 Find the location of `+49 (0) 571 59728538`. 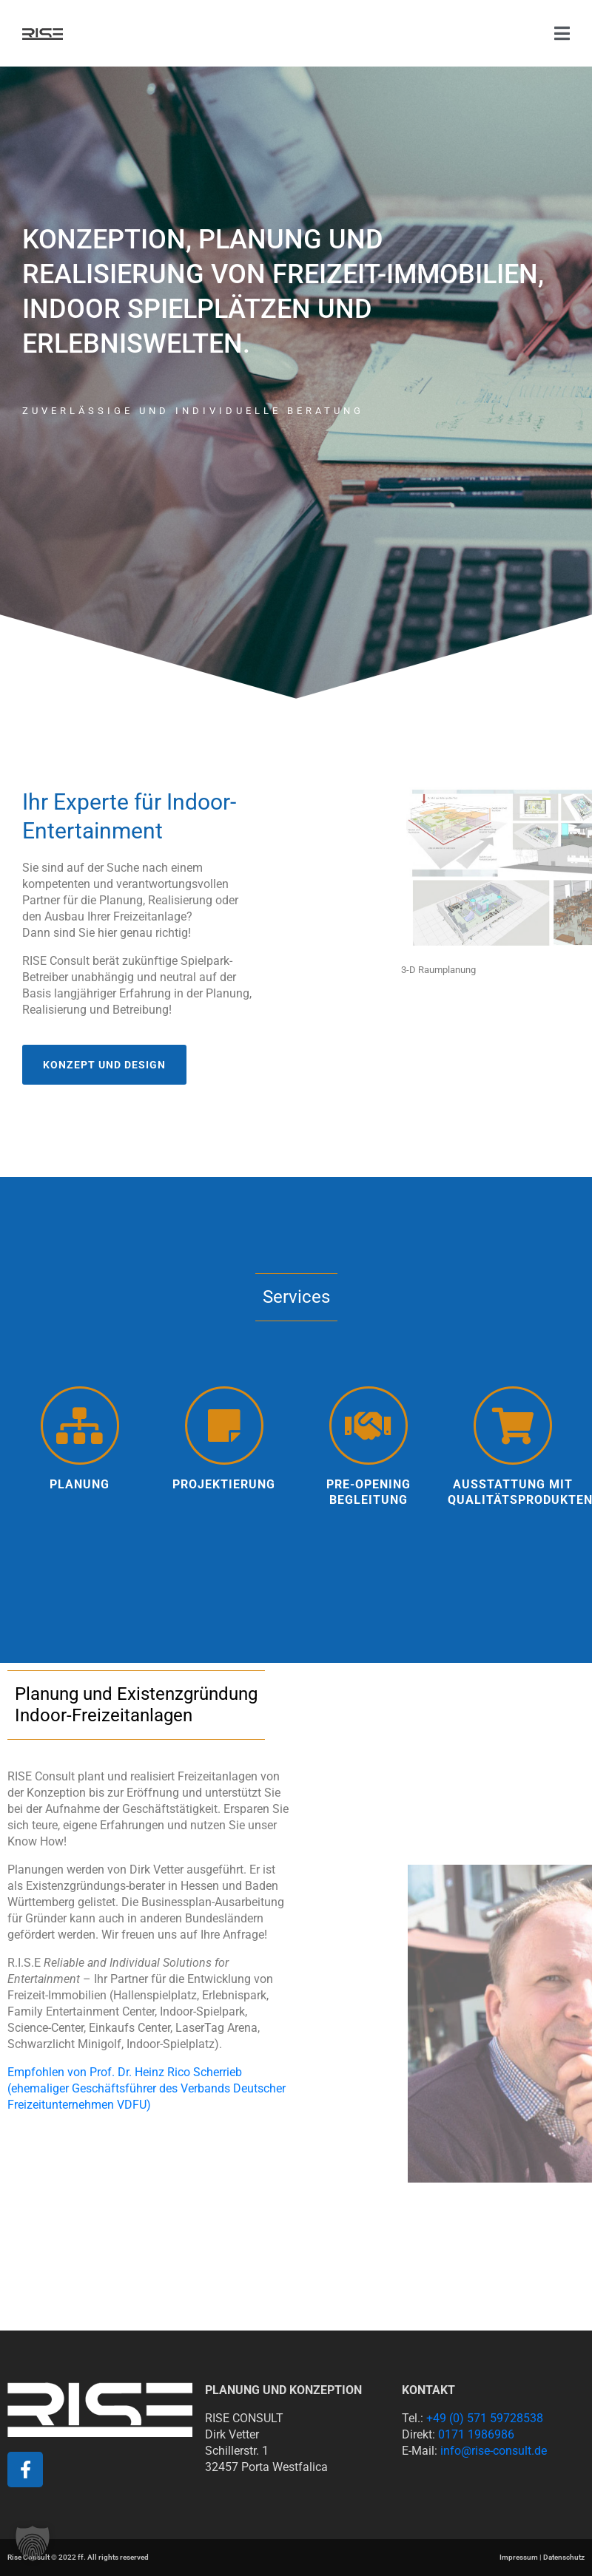

+49 (0) 571 59728538 is located at coordinates (484, 2418).